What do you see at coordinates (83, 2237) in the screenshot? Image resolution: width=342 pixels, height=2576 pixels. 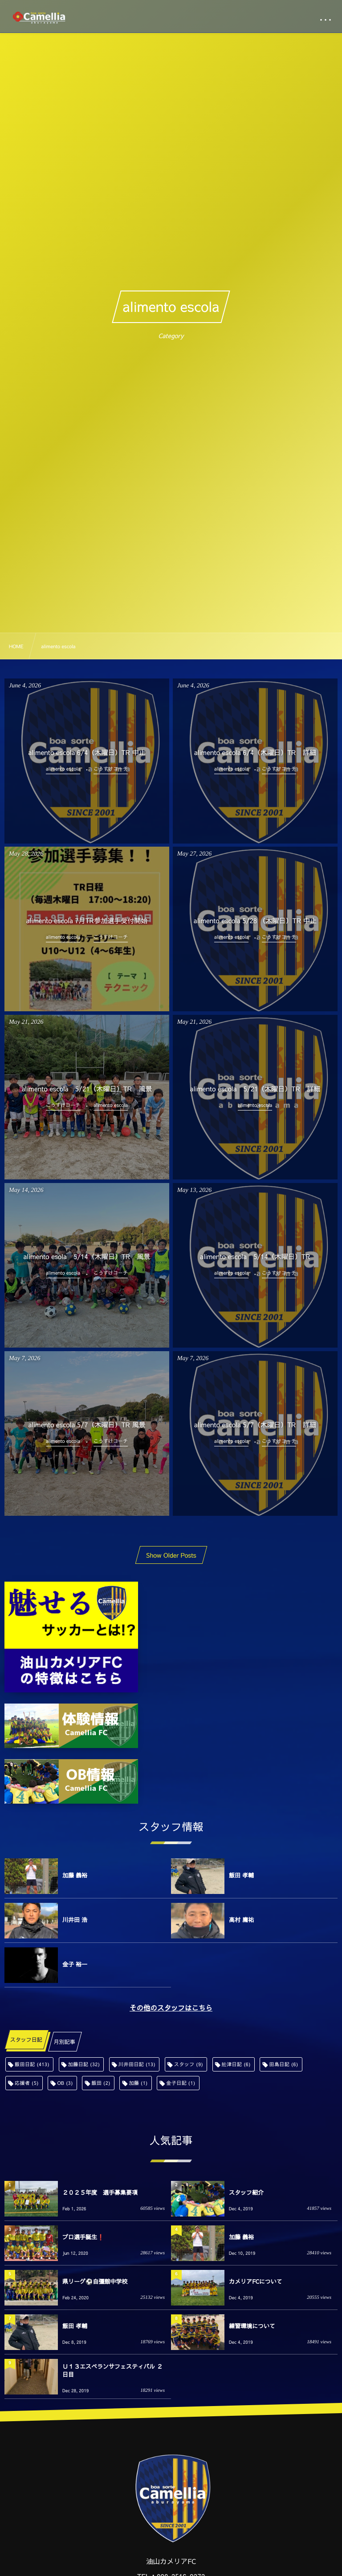 I see `プロ選手誕生❗️` at bounding box center [83, 2237].